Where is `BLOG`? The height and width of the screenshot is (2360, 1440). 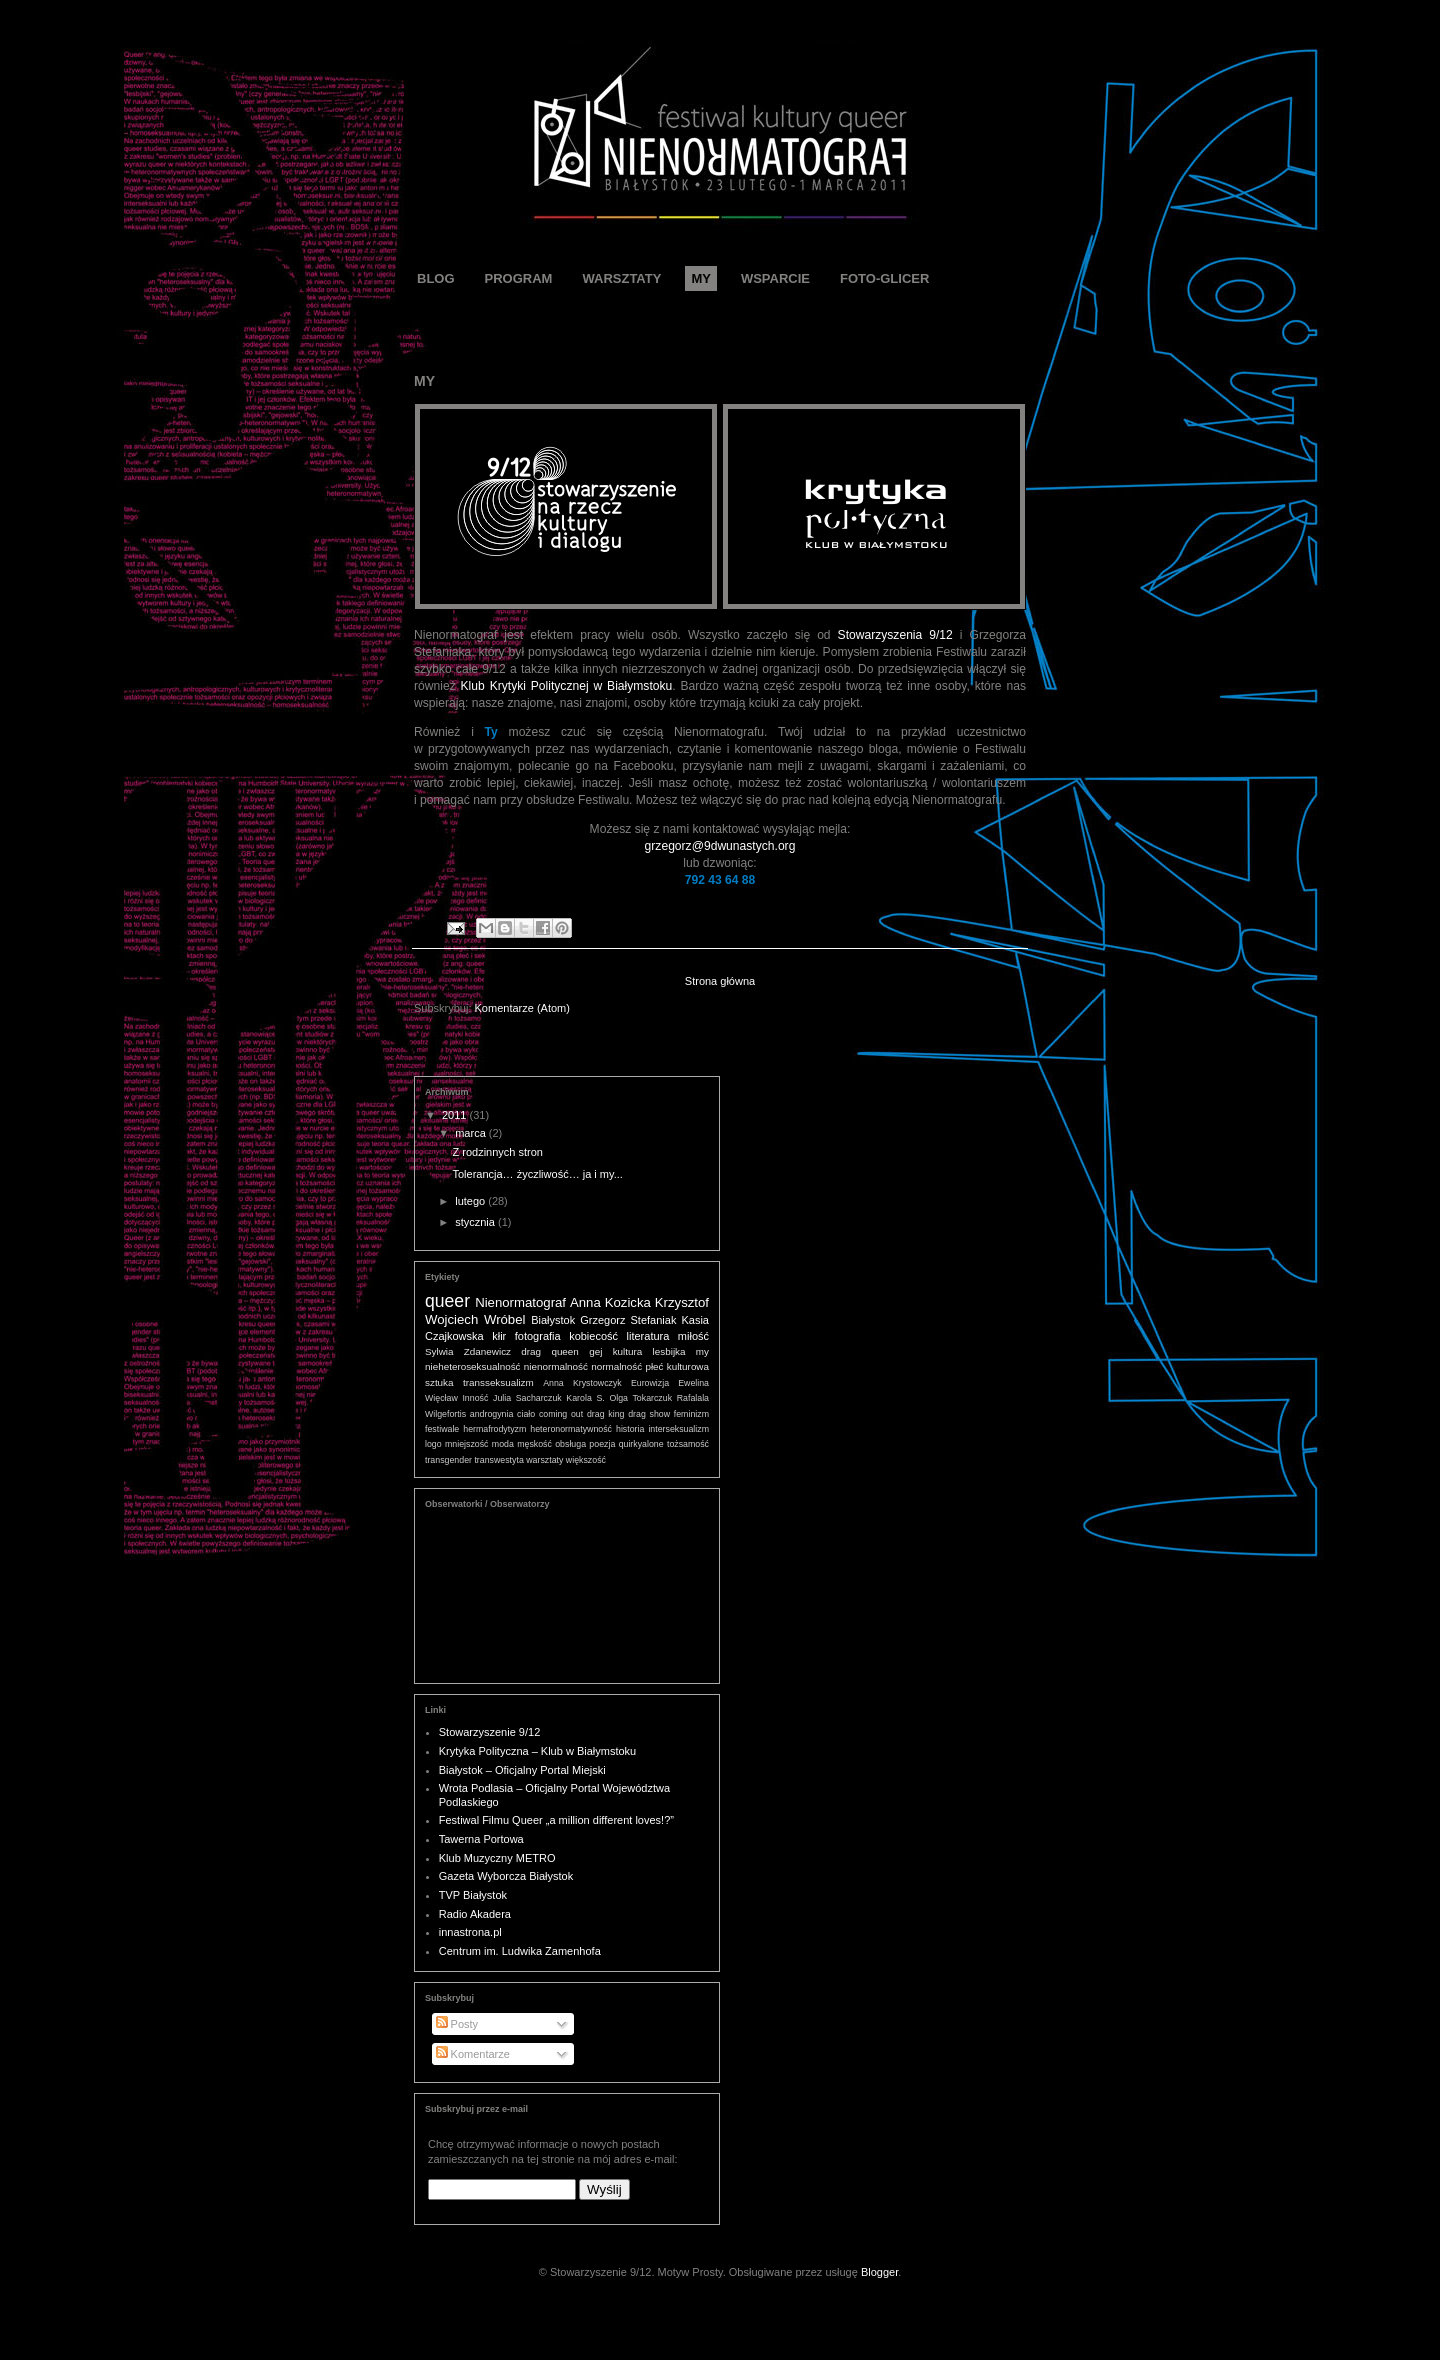
BLOG is located at coordinates (436, 278).